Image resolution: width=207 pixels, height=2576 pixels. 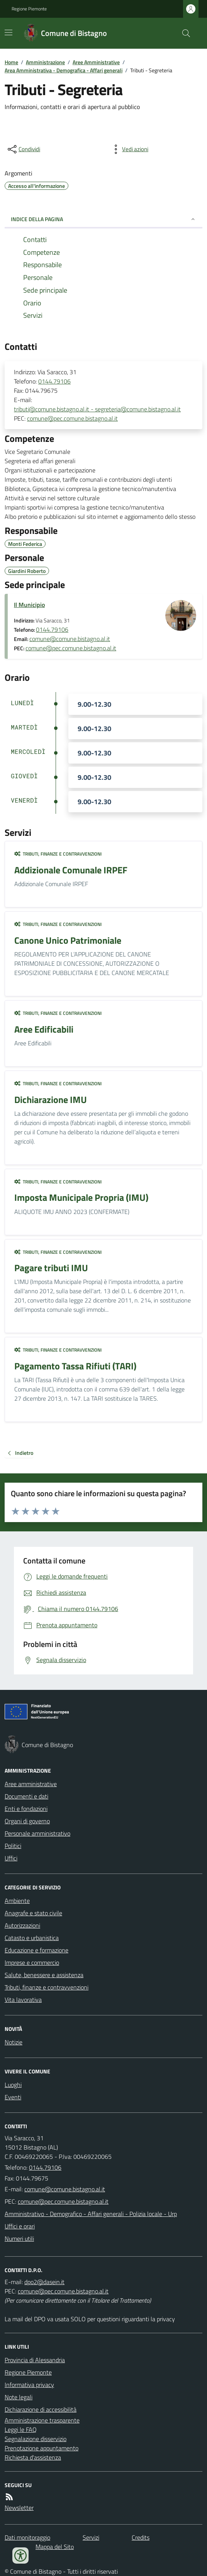 I want to click on Provincia di Alessandria, so click(x=35, y=2360).